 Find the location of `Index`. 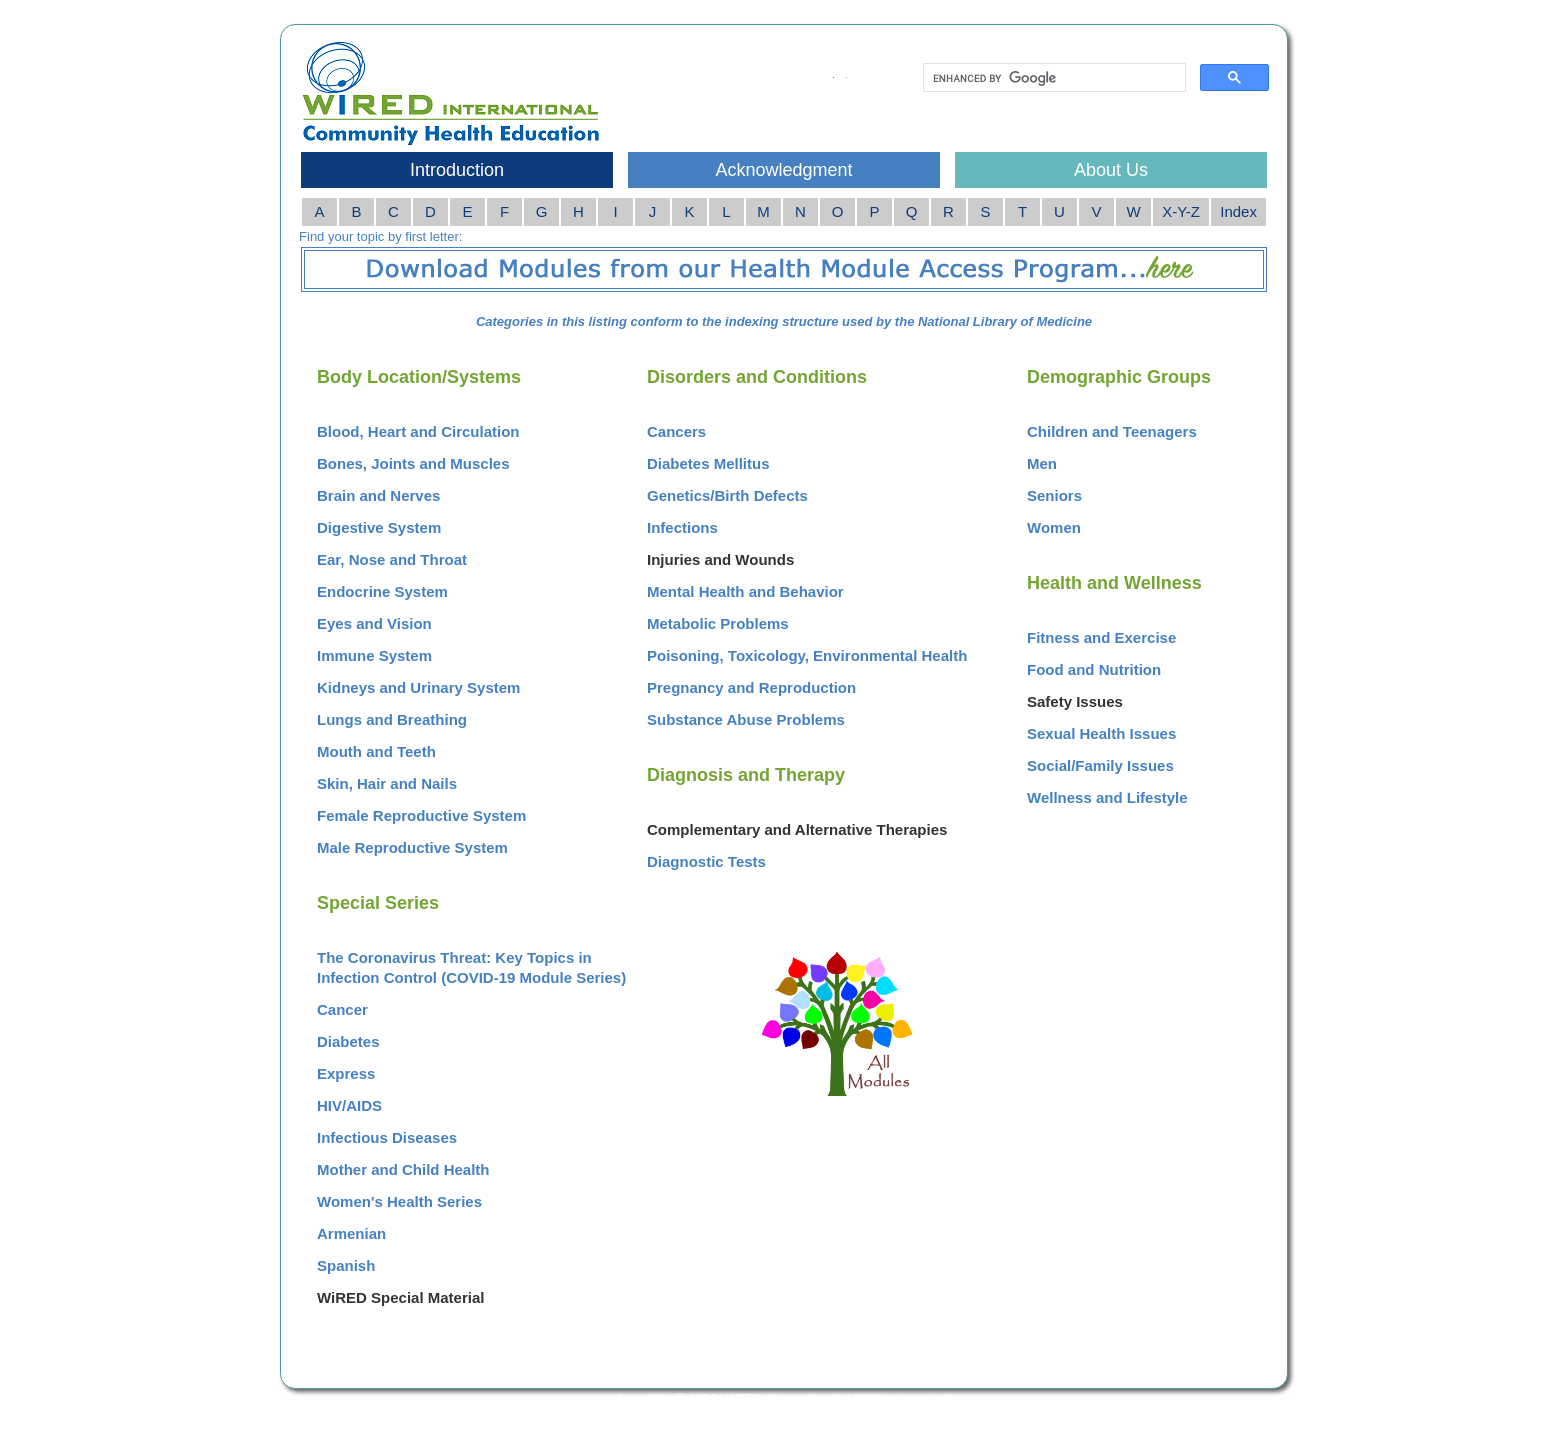

Index is located at coordinates (1238, 211).